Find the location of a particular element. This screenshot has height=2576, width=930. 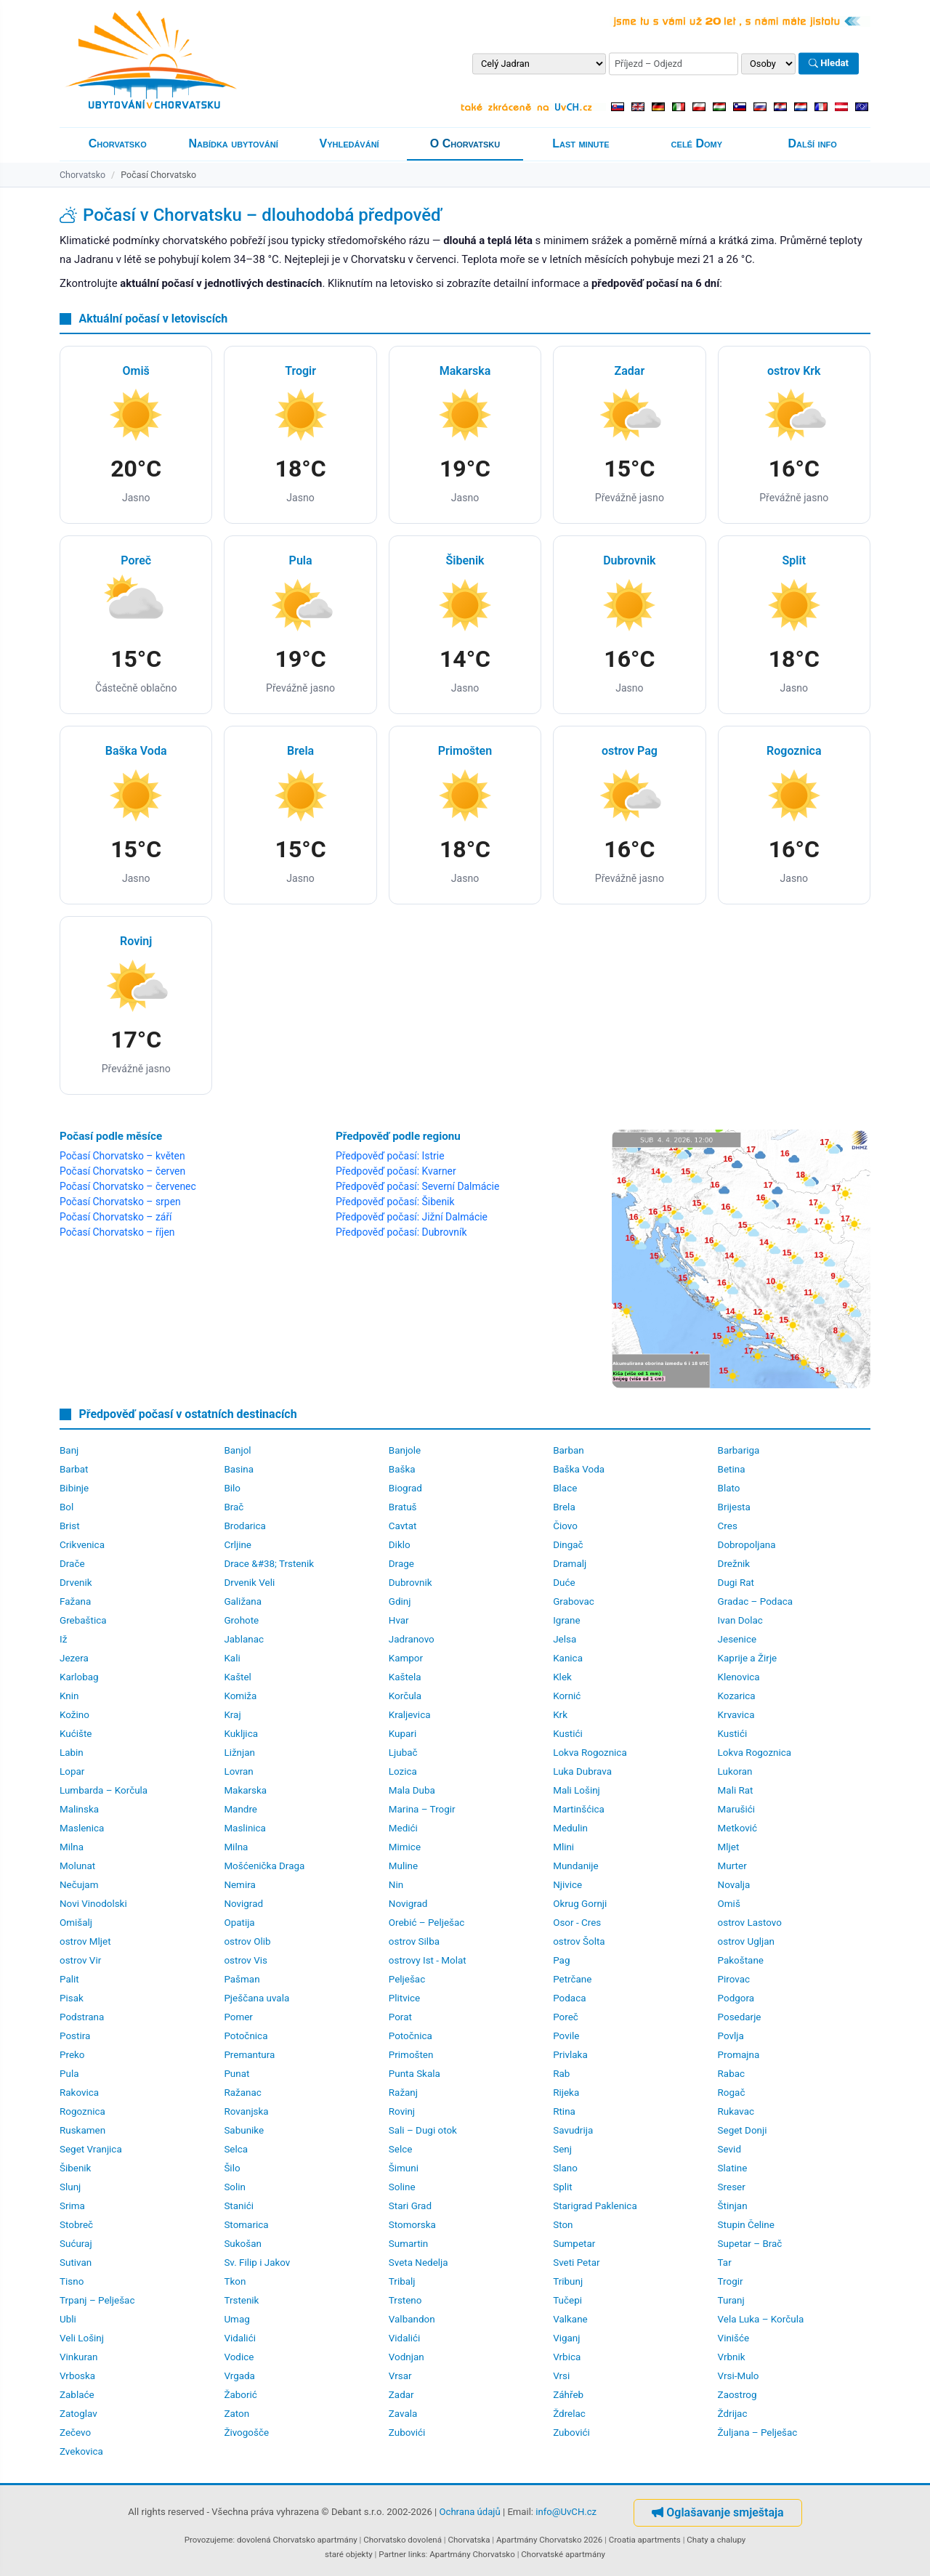

Zablaće is located at coordinates (77, 2394).